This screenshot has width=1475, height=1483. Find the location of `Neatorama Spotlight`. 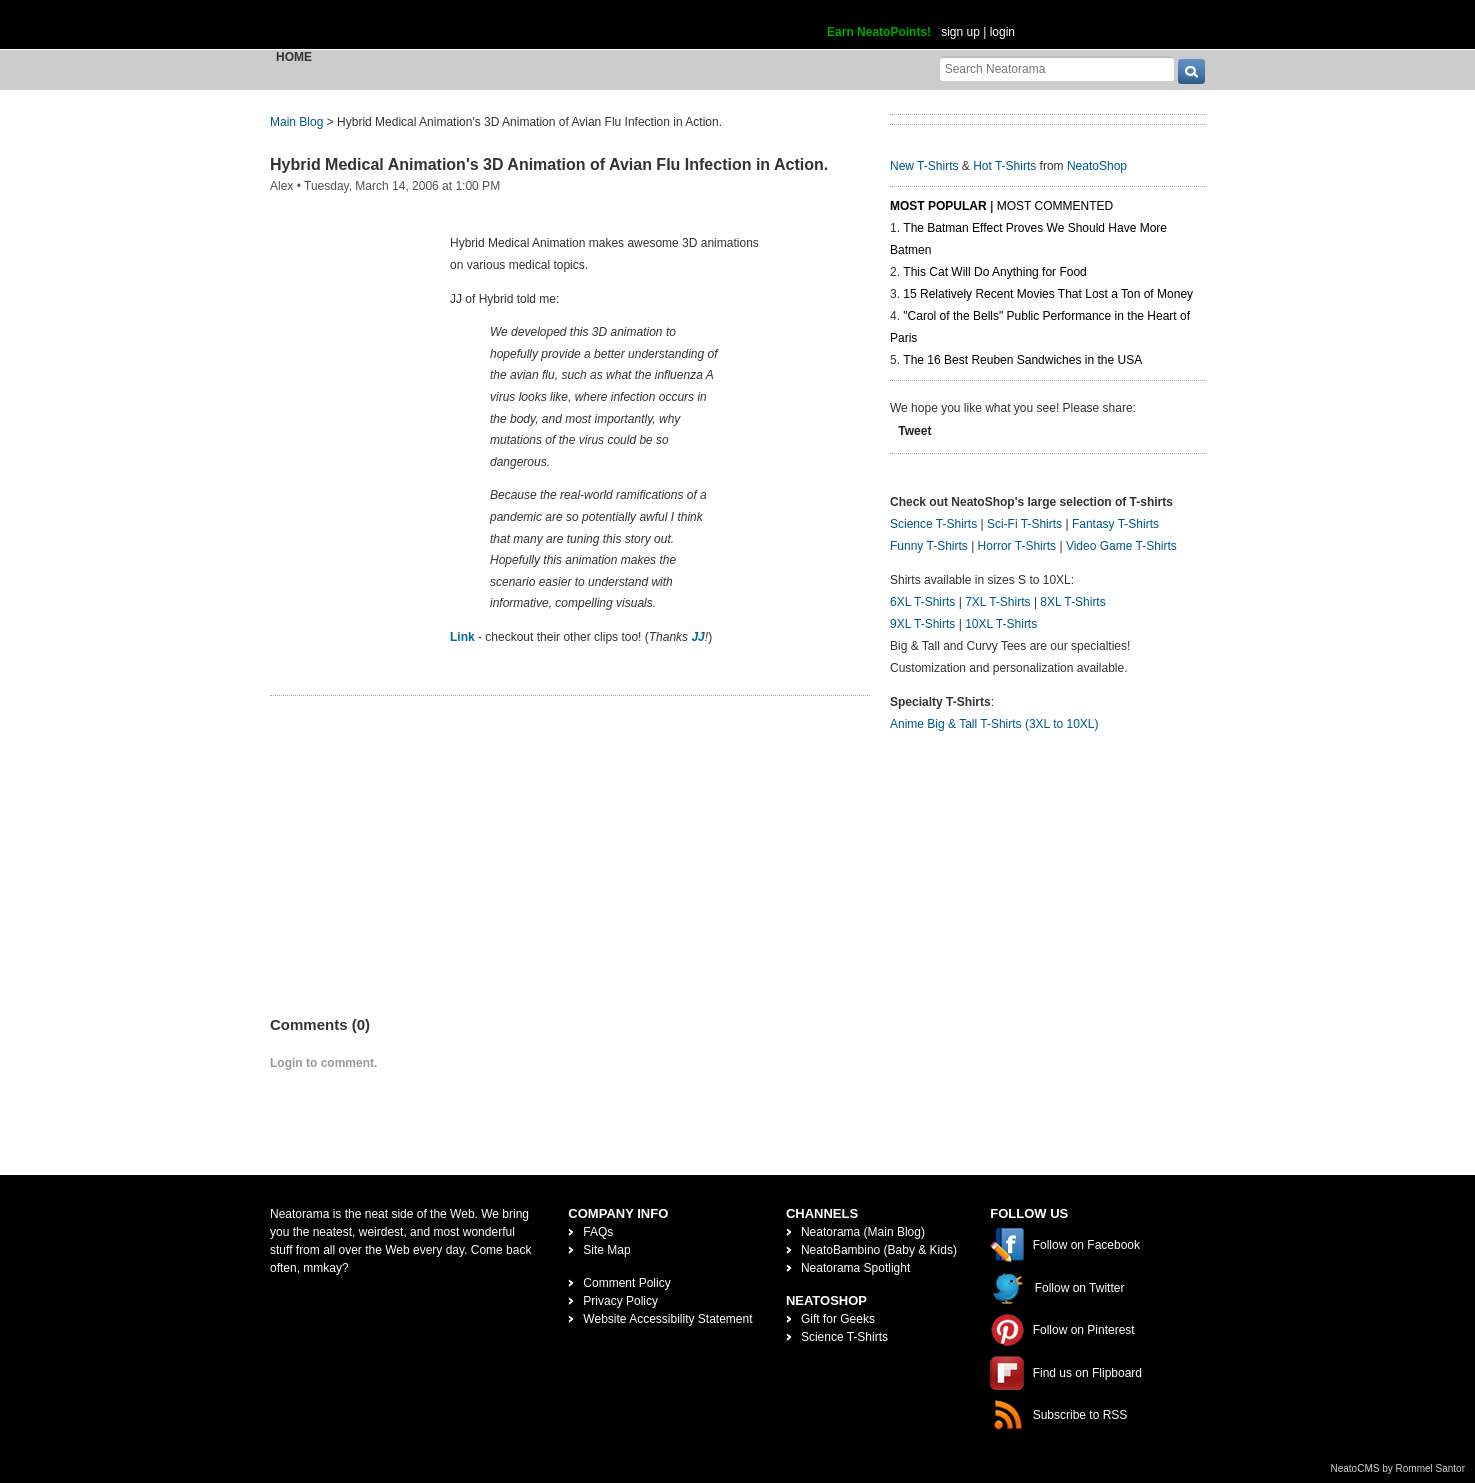

Neatorama Spotlight is located at coordinates (855, 1268).